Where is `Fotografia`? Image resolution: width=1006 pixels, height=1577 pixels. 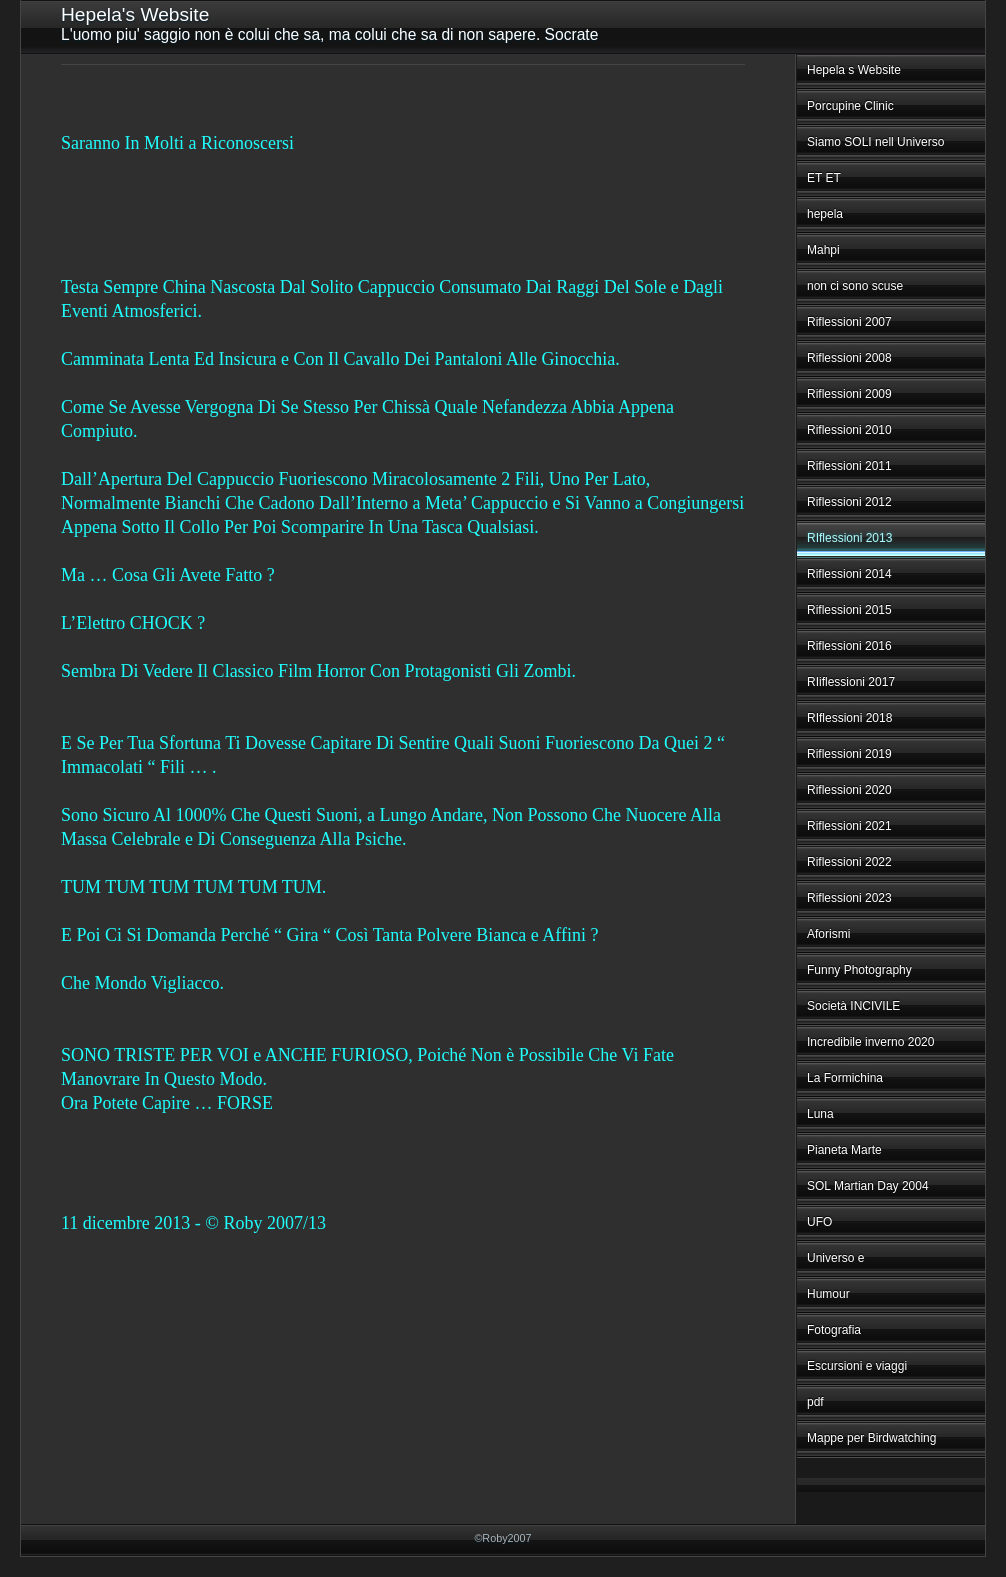 Fotografia is located at coordinates (834, 1330).